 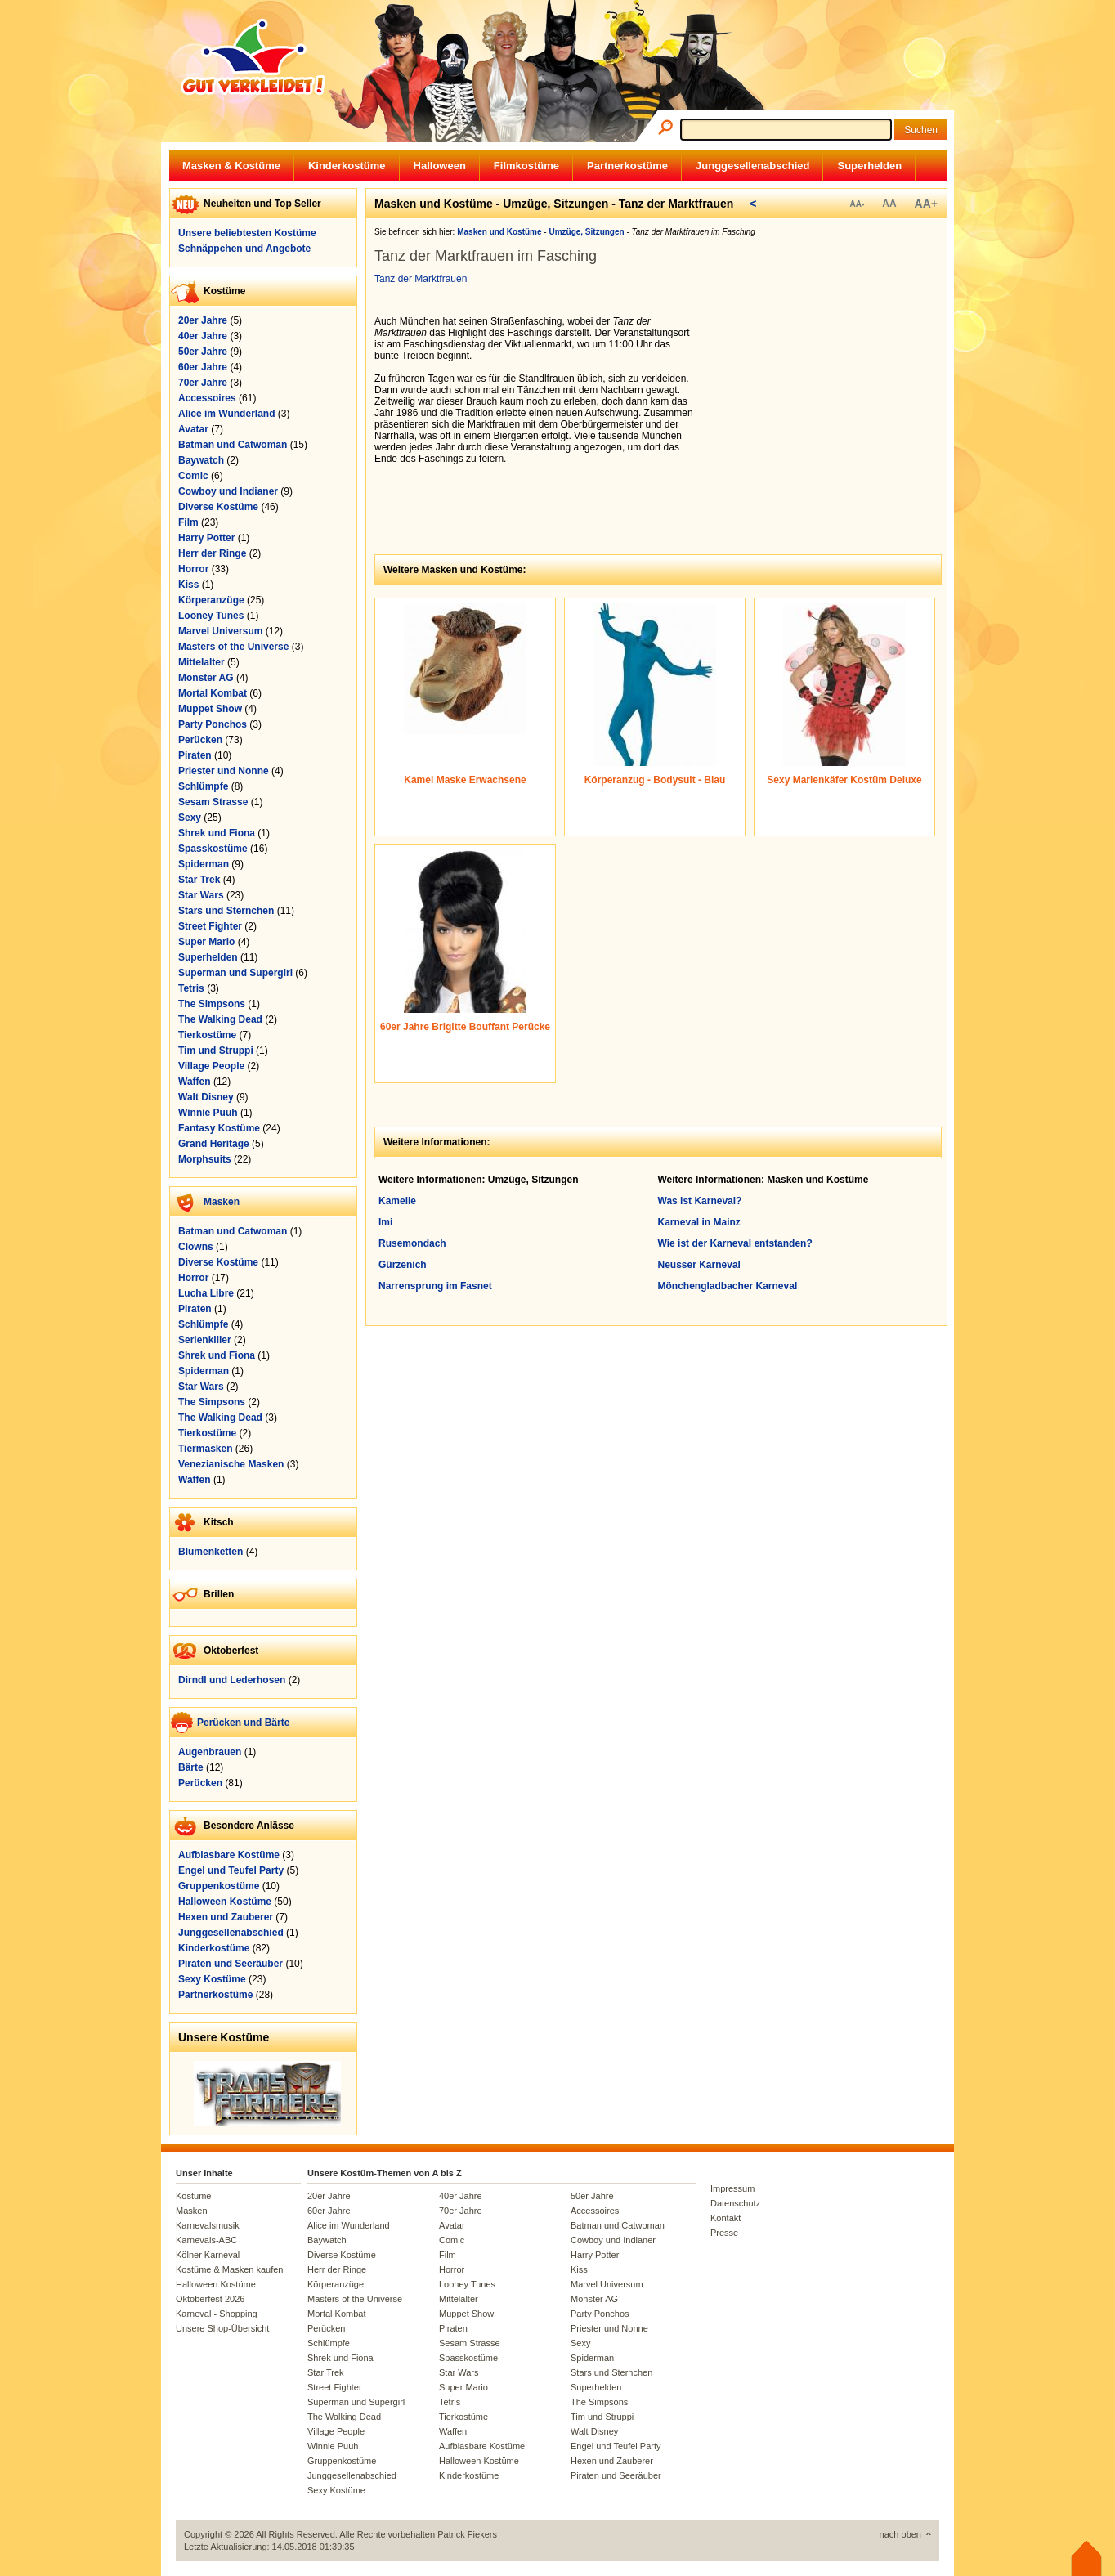 What do you see at coordinates (212, 693) in the screenshot?
I see `Mortal Kombat` at bounding box center [212, 693].